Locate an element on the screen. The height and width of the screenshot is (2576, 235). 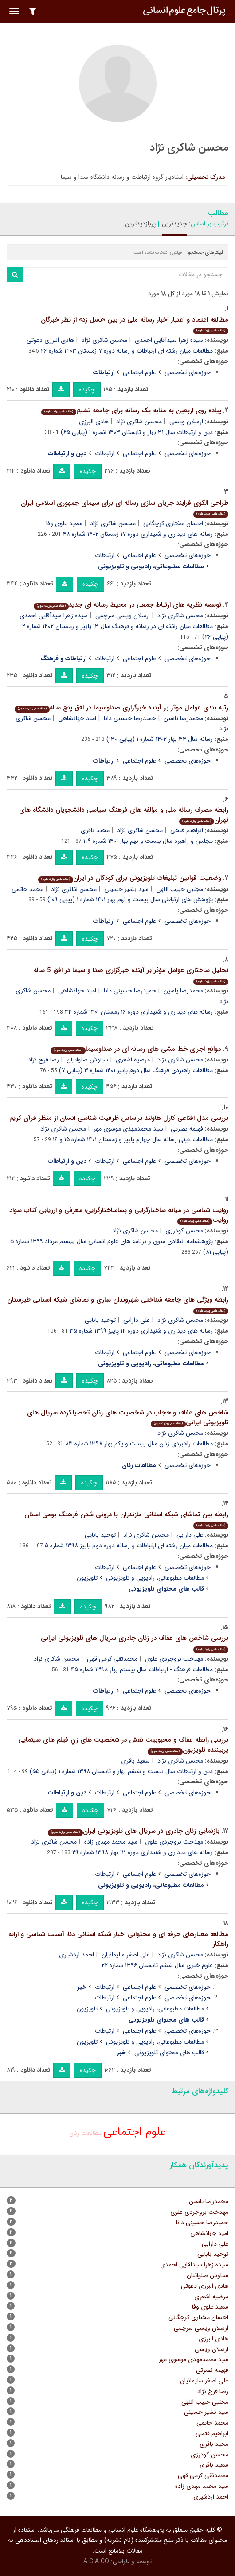
طراحی الگوی فرایند جریان سازی رسانه ای برای سیمای جمهوری اسلامی ایران is located at coordinates (124, 508).